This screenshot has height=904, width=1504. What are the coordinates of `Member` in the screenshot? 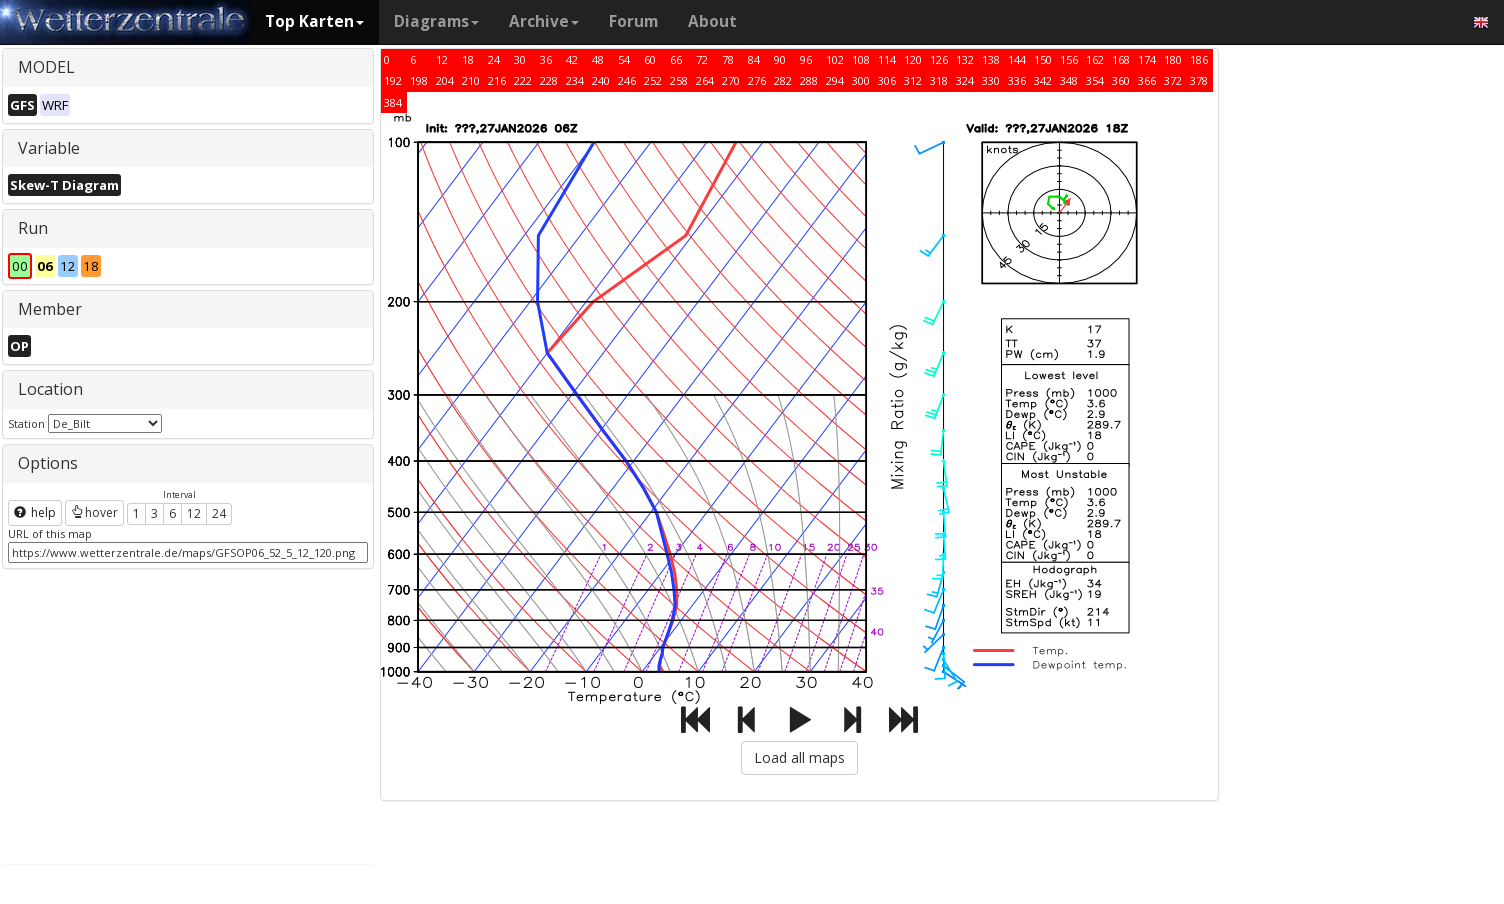 It's located at (50, 309).